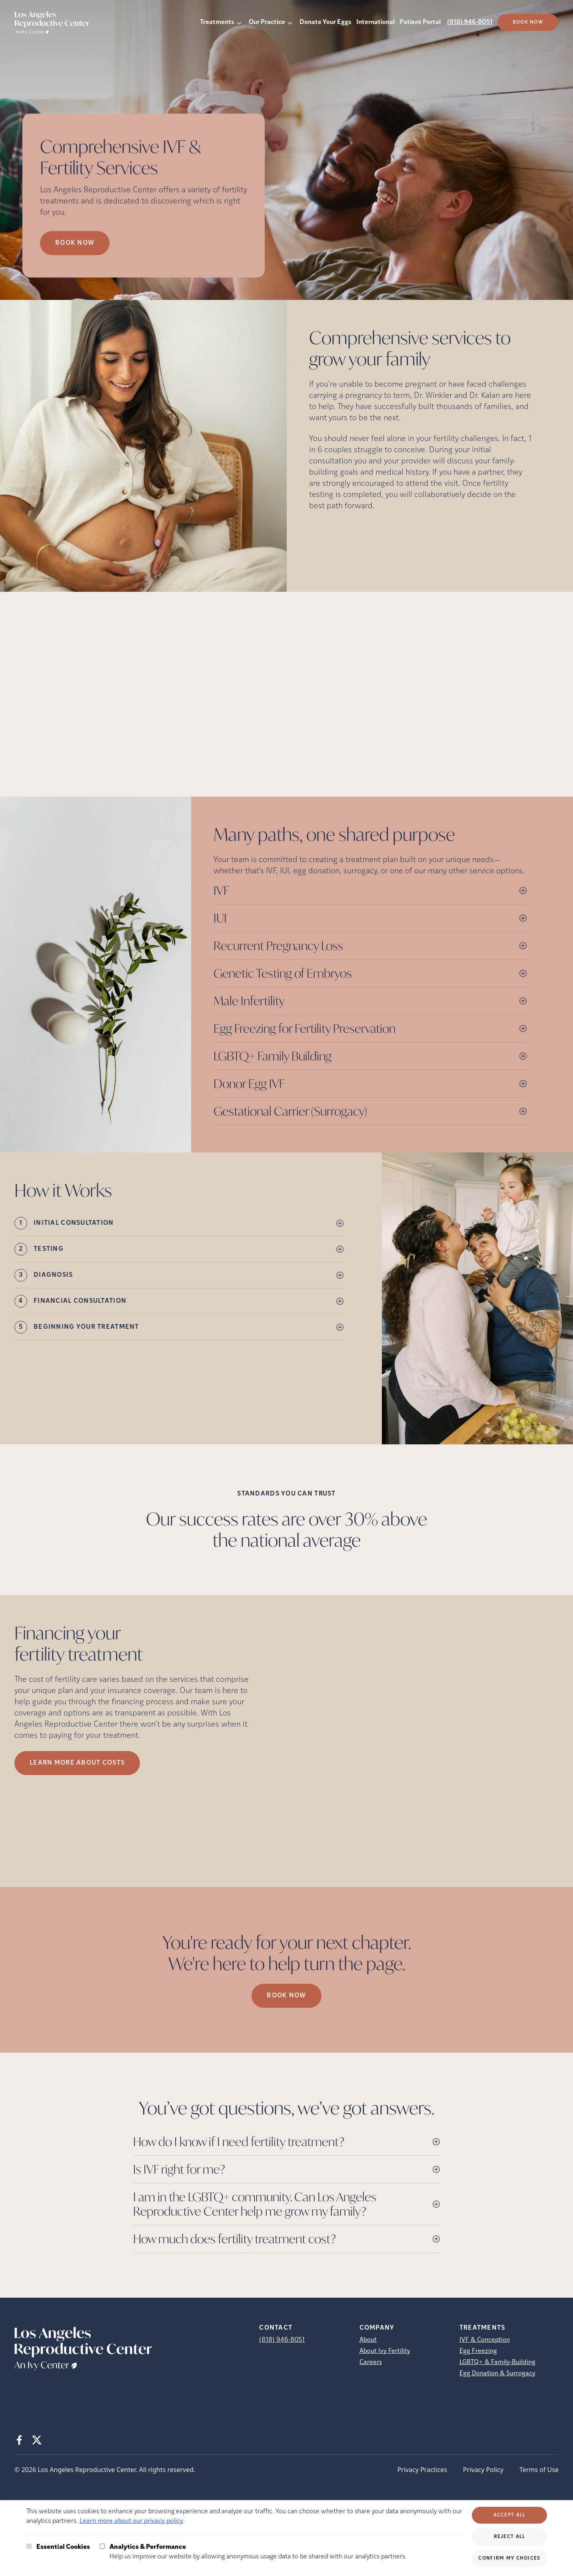 Image resolution: width=573 pixels, height=2576 pixels. Describe the element at coordinates (509, 2558) in the screenshot. I see `Confirm My Choices` at that location.